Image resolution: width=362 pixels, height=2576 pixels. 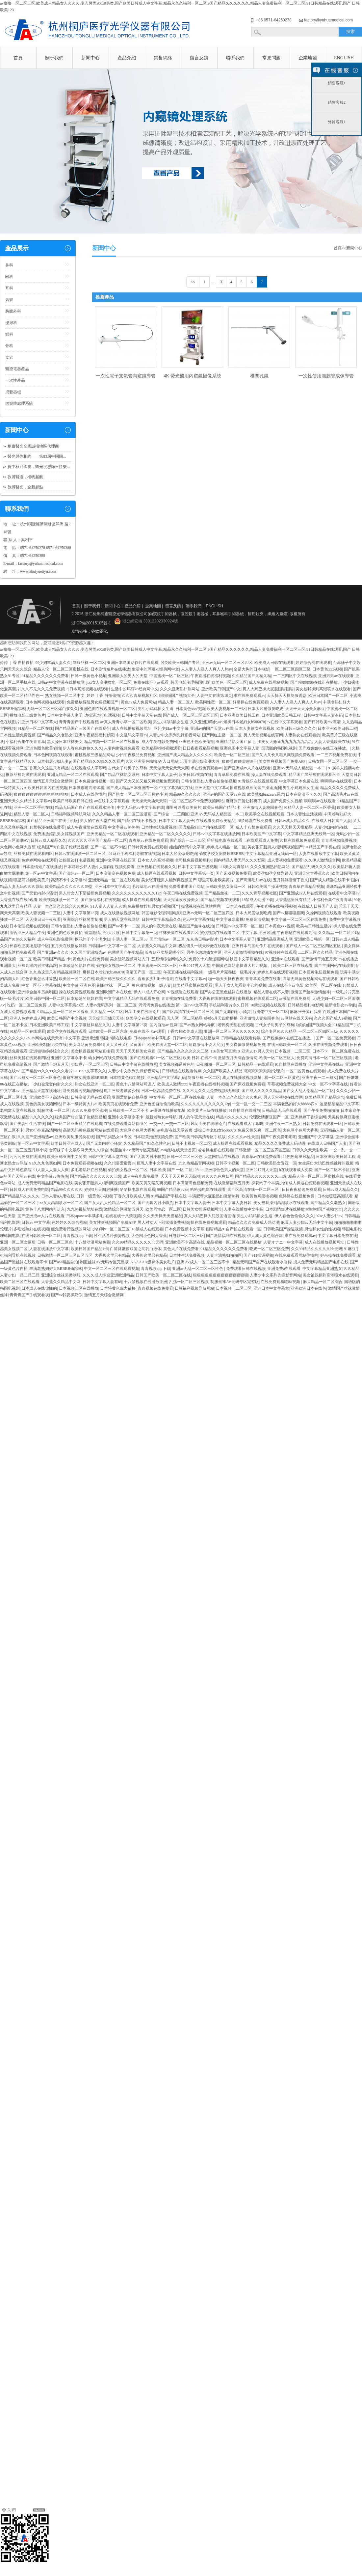 I want to click on 日本视频一二区三区, so click(x=292, y=1051).